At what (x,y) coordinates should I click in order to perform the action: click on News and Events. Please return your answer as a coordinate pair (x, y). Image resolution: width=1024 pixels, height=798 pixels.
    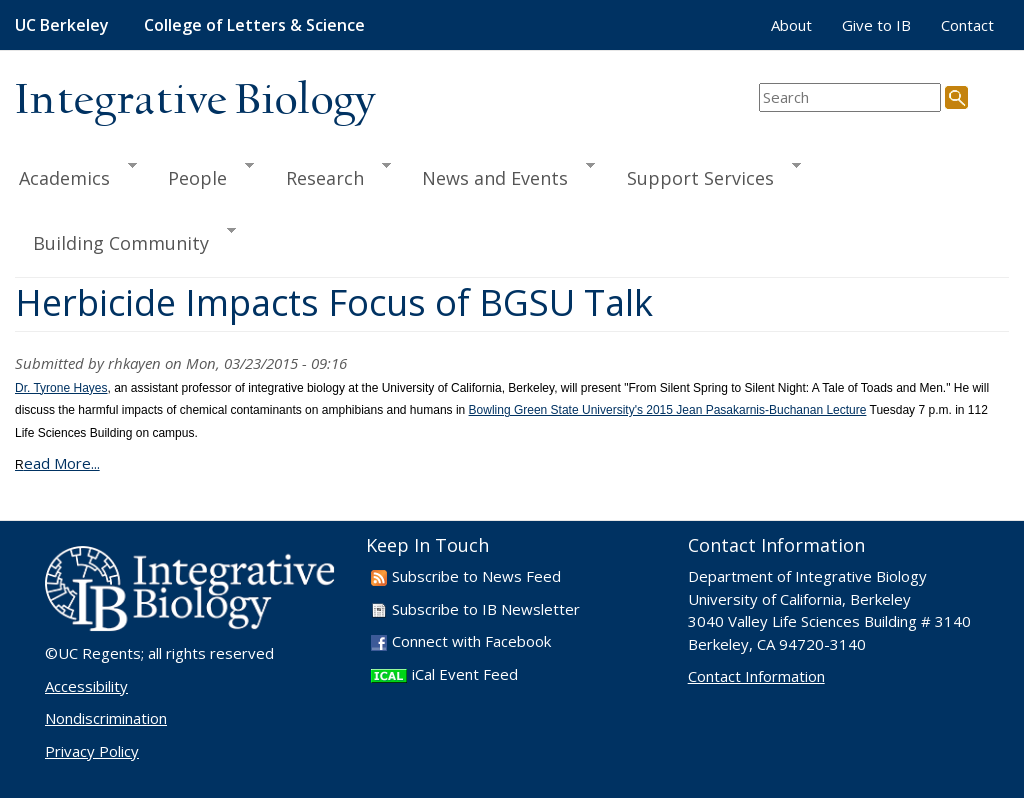
    Looking at the image, I should click on (499, 175).